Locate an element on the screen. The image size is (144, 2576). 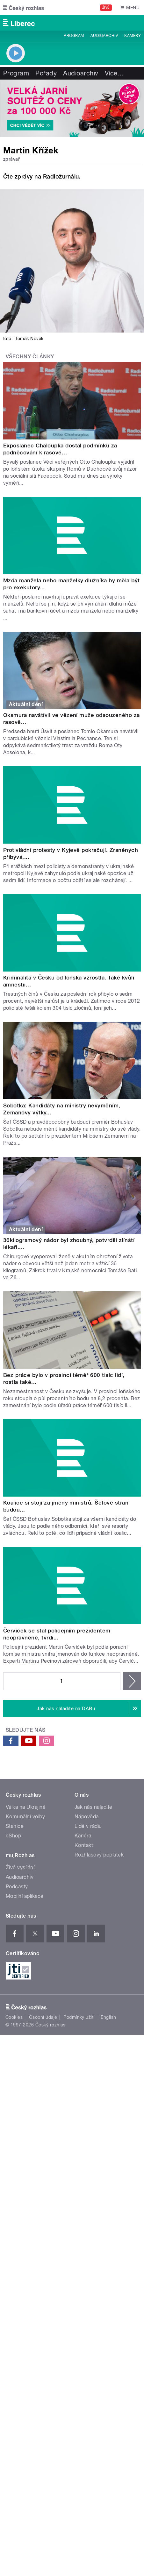
eShop is located at coordinates (13, 1836).